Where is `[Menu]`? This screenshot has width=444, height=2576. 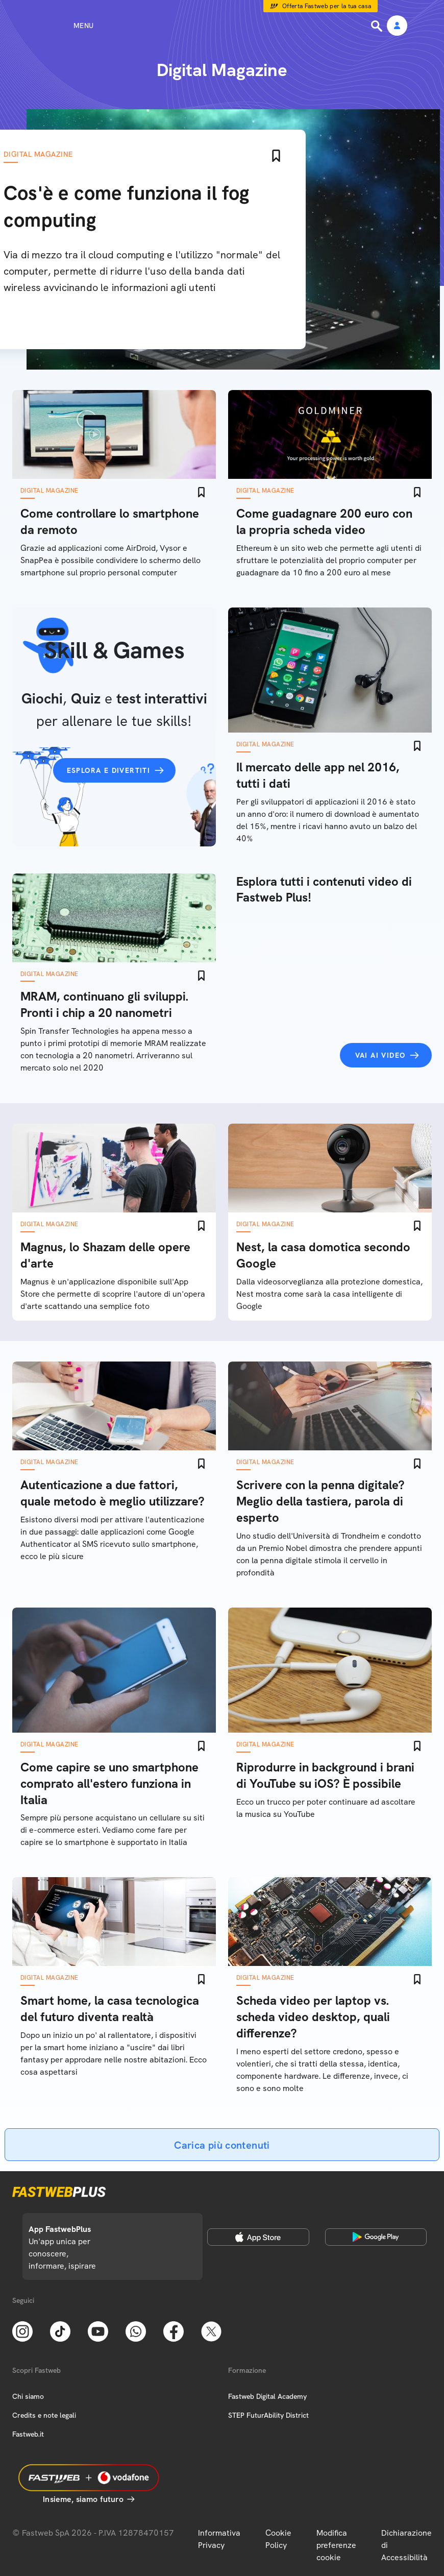
[Menu] is located at coordinates (65, 25).